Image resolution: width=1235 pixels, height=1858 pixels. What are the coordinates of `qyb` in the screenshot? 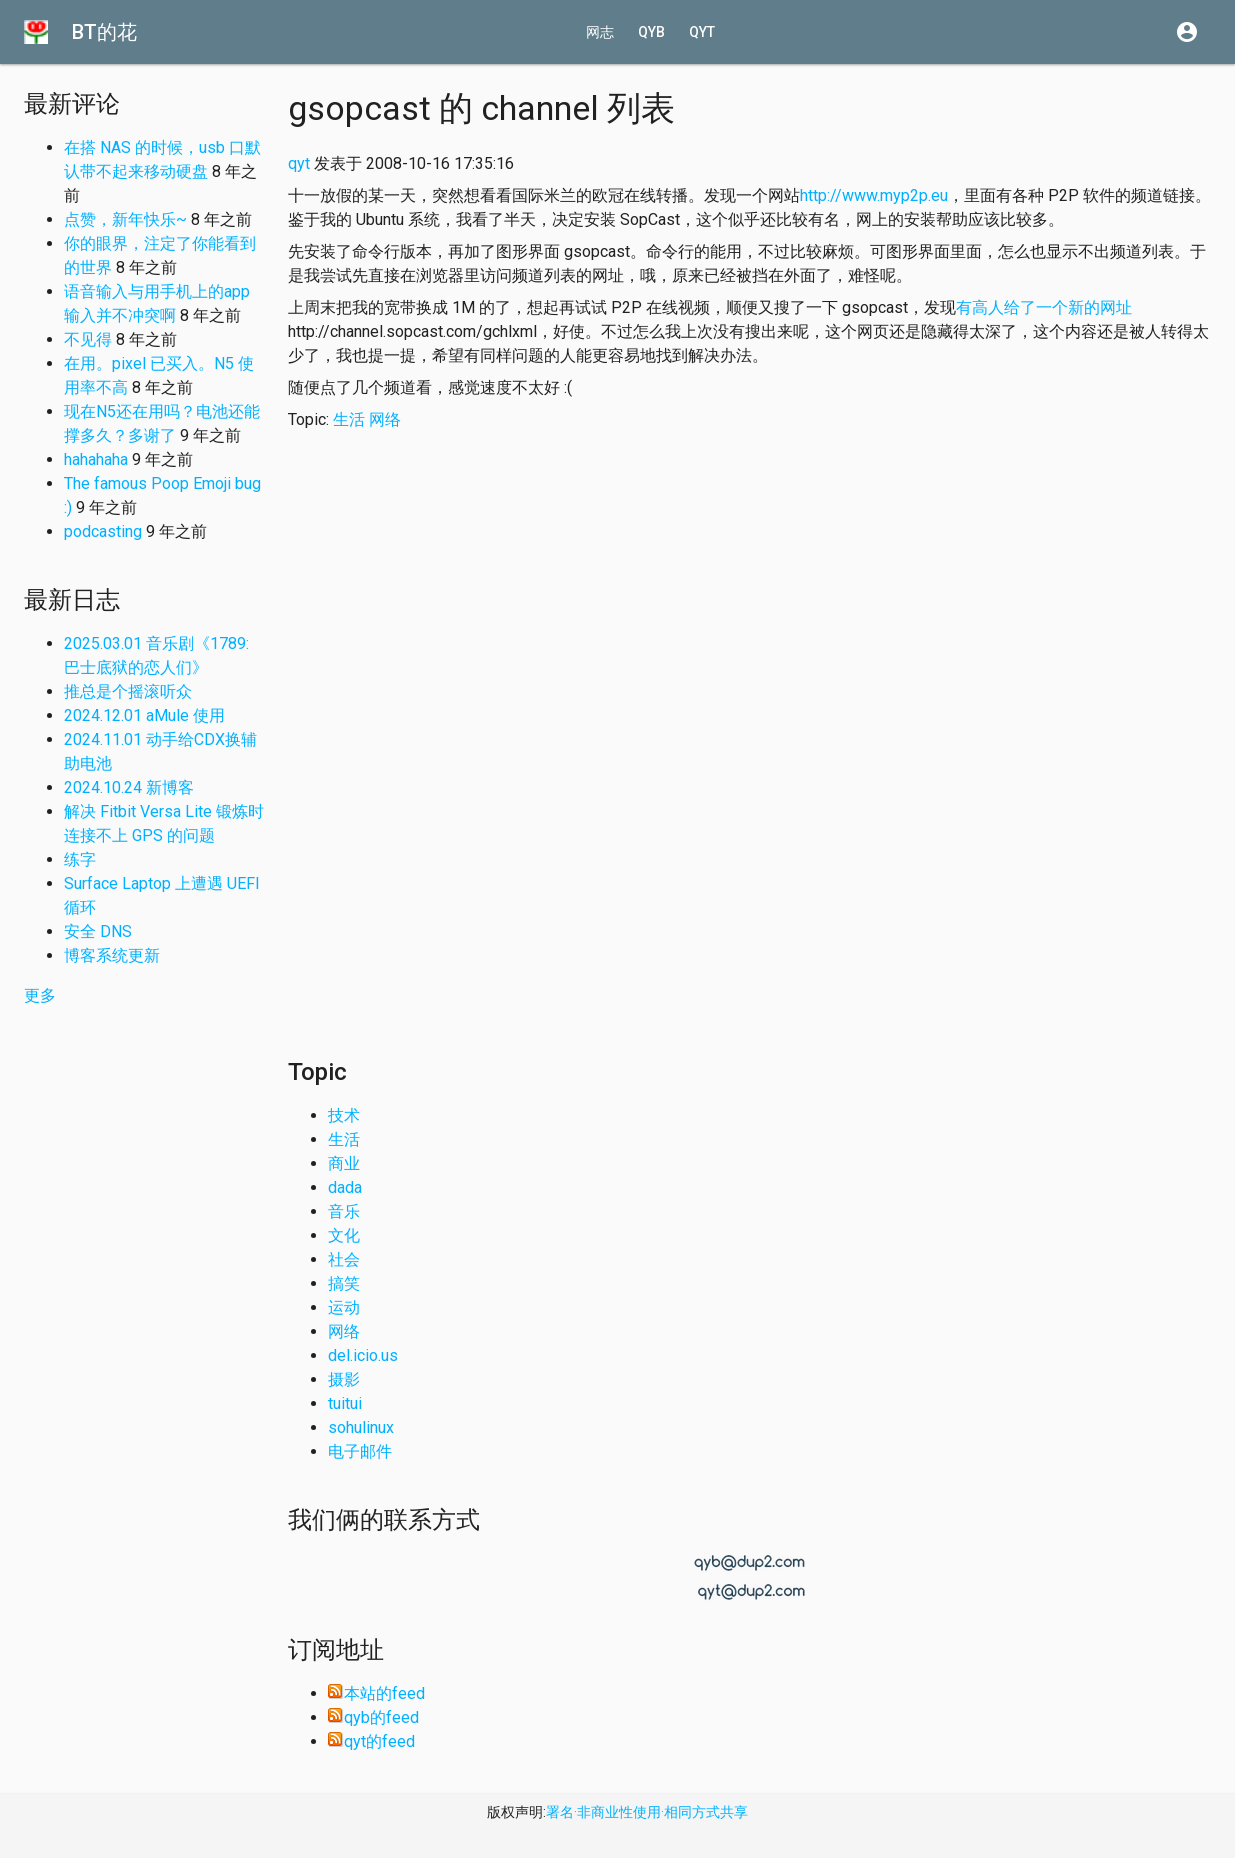 It's located at (651, 32).